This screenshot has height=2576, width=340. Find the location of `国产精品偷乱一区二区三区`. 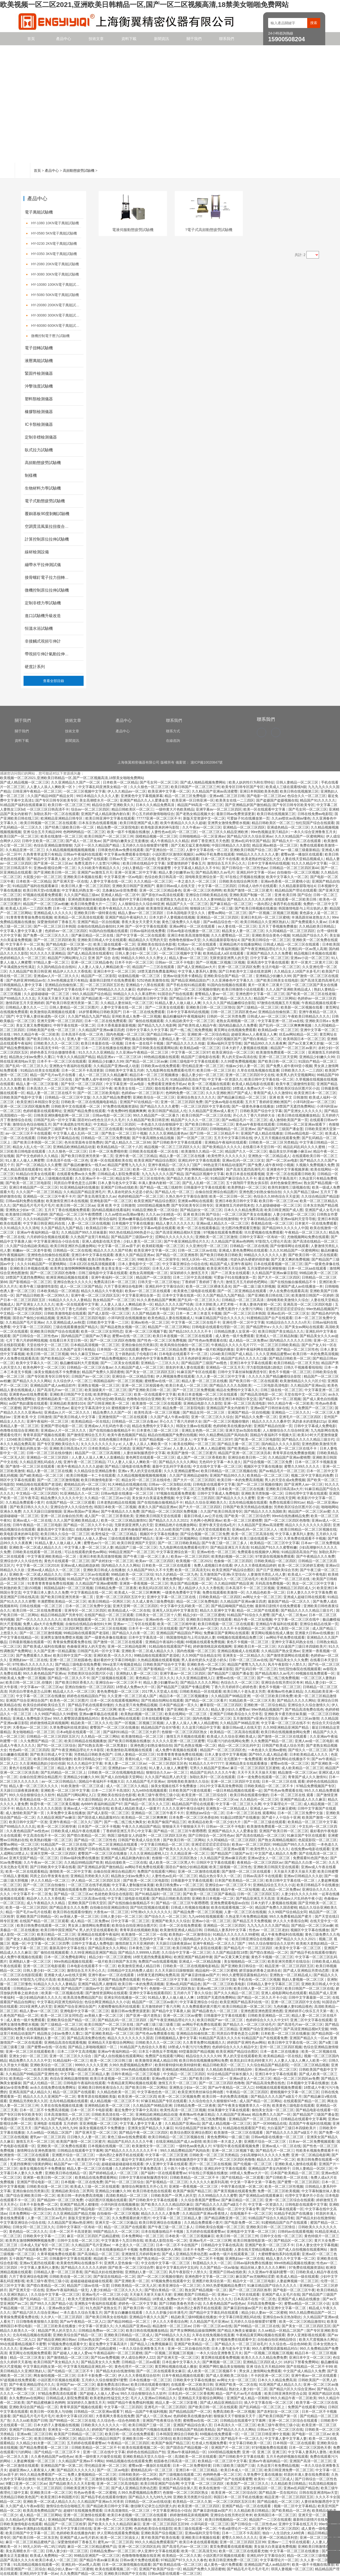

国产精品偷乱一区二区三区 is located at coordinates (278, 2501).